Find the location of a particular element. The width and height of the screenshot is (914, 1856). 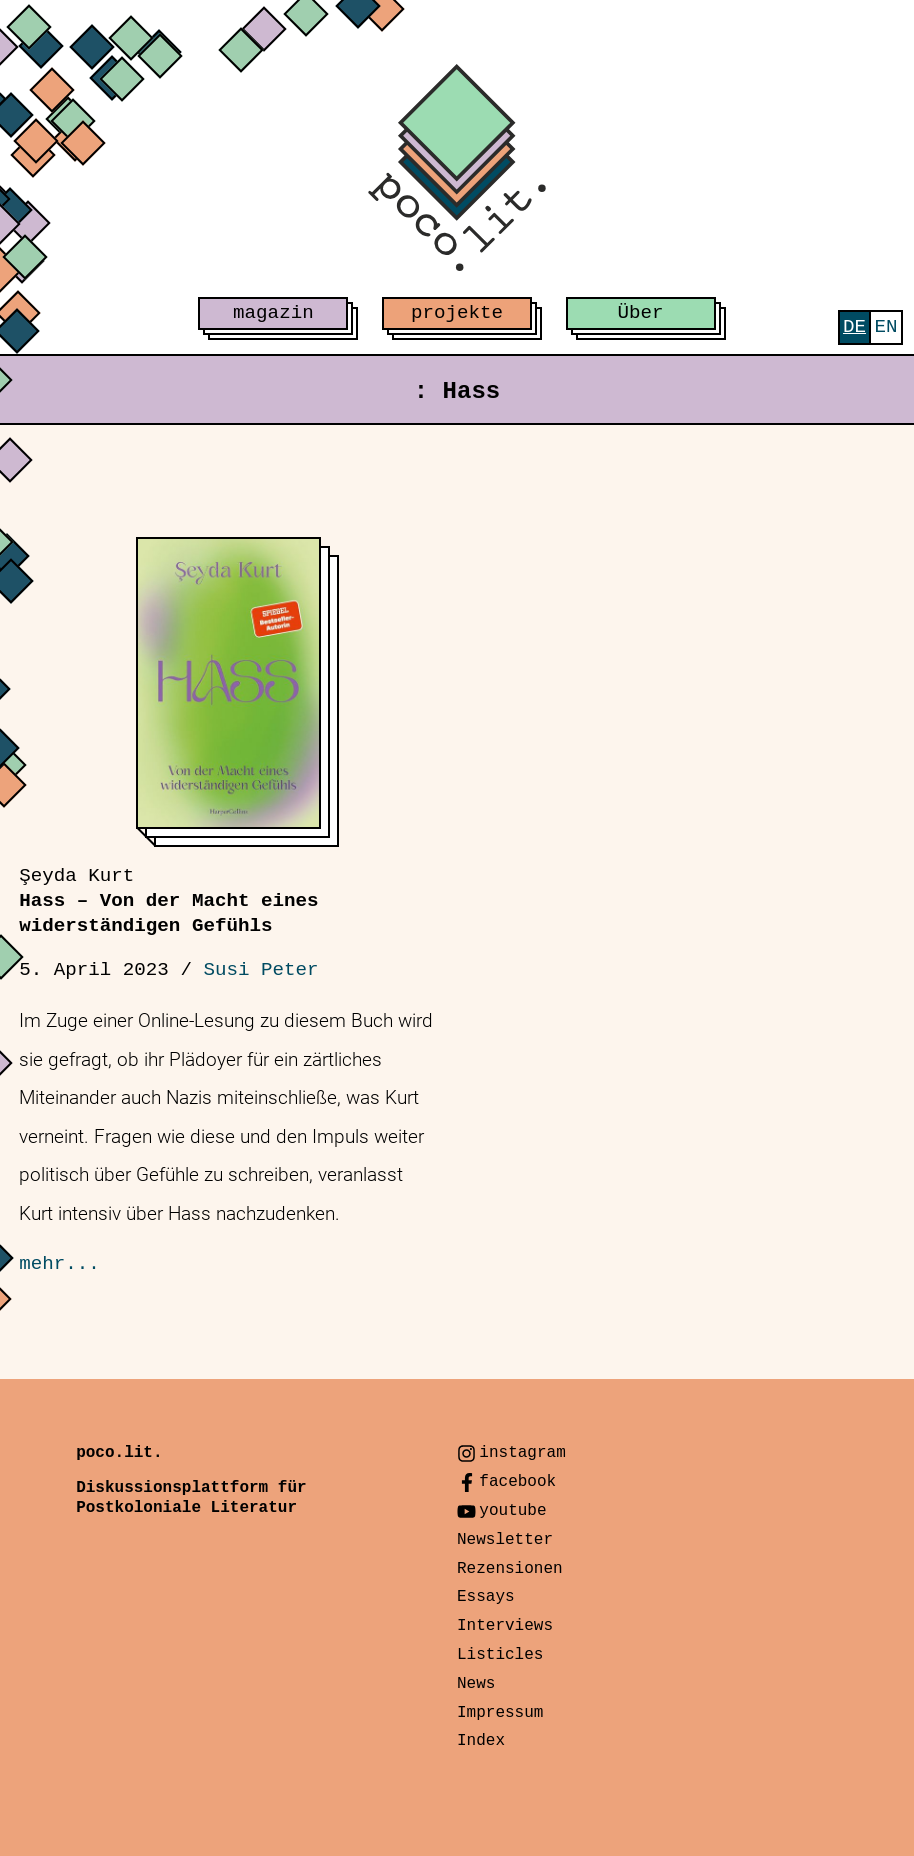

News is located at coordinates (476, 1684).